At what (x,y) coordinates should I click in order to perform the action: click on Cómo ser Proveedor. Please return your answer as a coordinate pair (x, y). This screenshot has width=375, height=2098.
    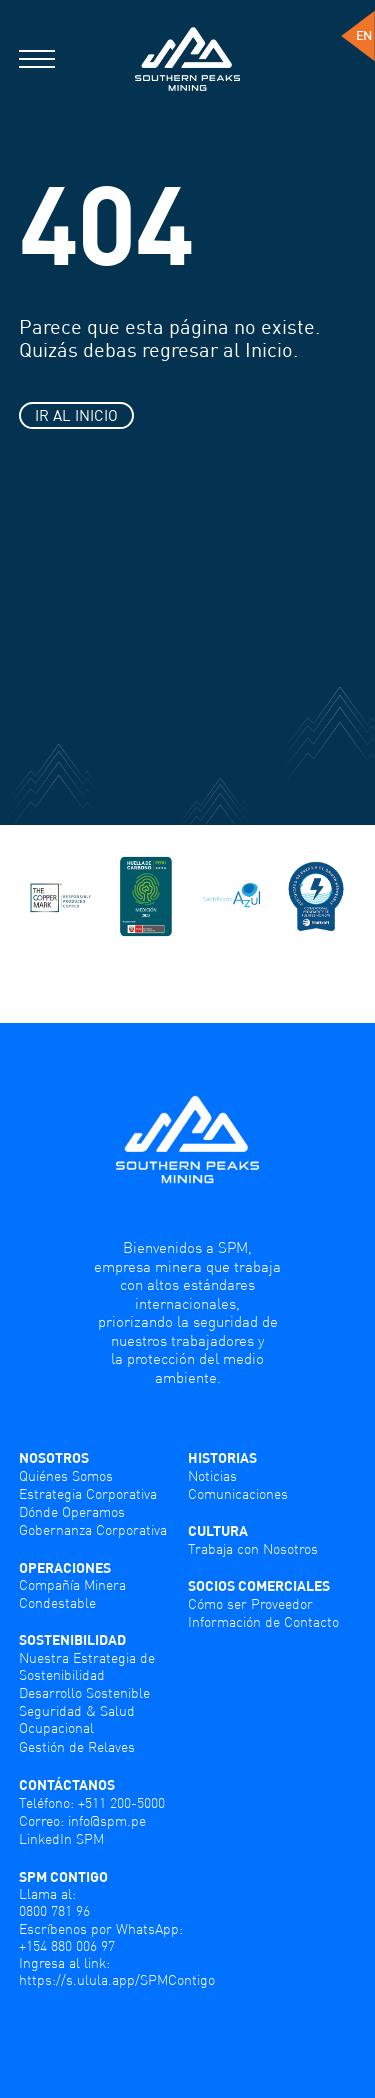
    Looking at the image, I should click on (250, 1603).